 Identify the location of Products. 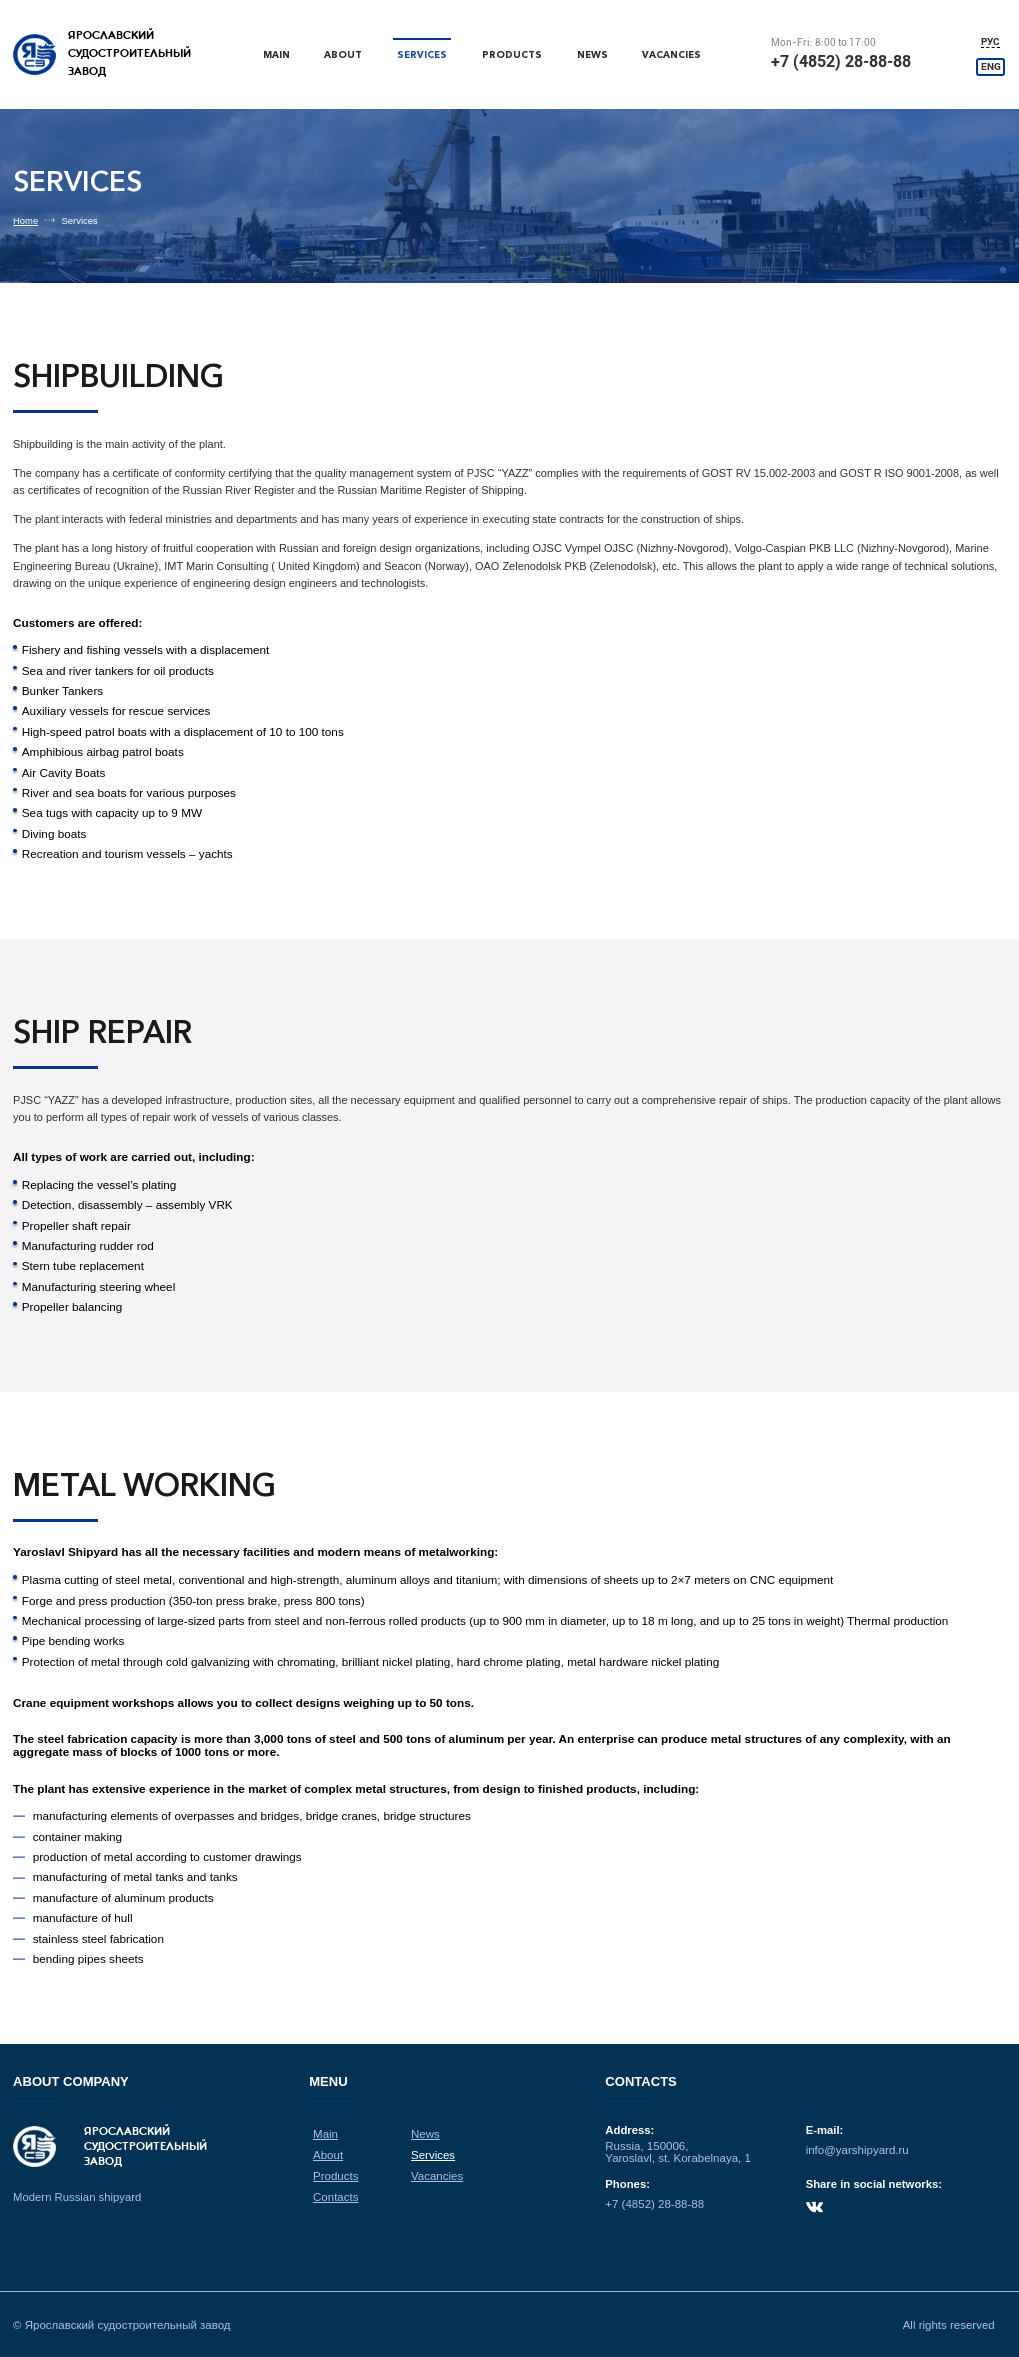
(512, 54).